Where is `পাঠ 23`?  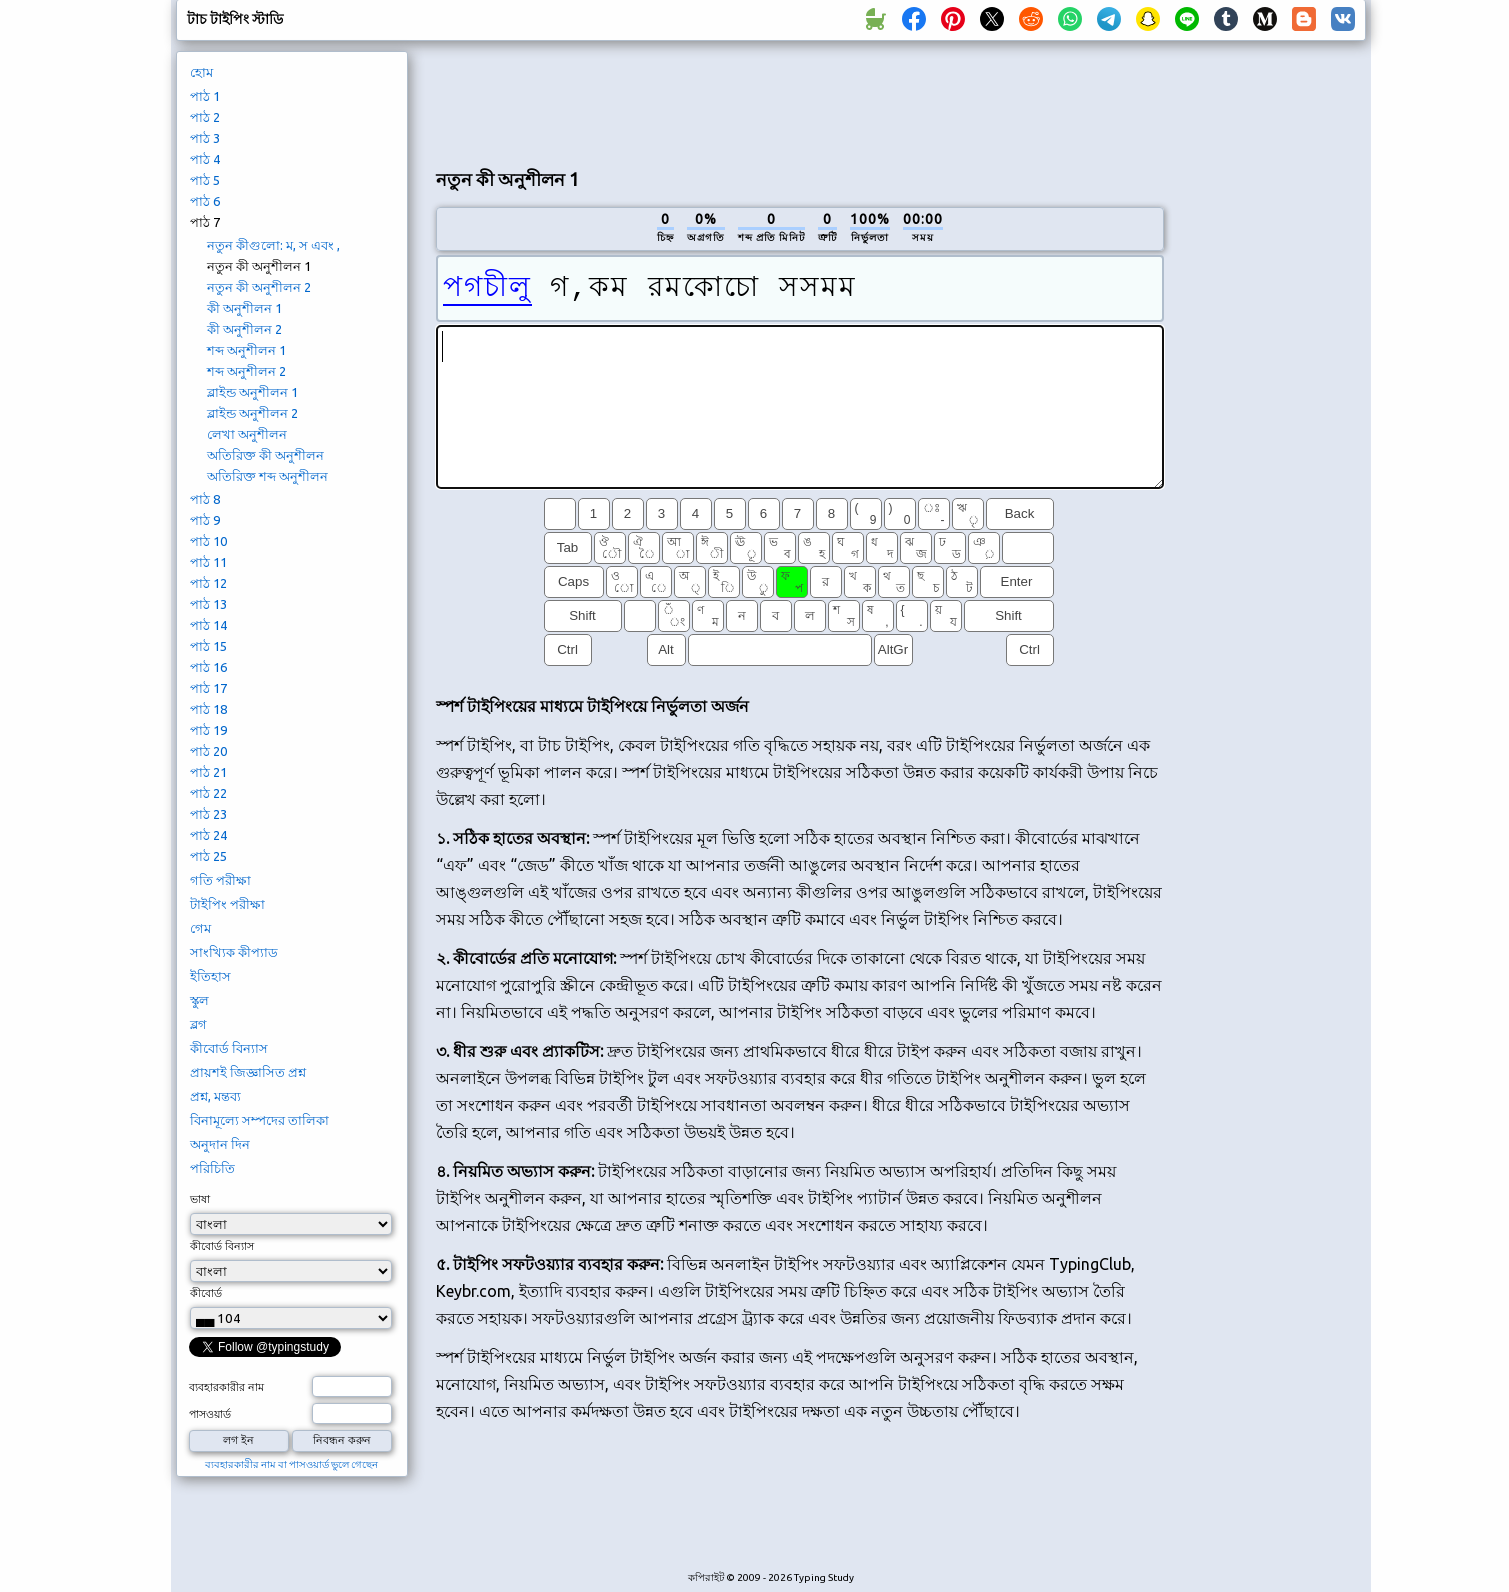 পাঠ 23 is located at coordinates (208, 814).